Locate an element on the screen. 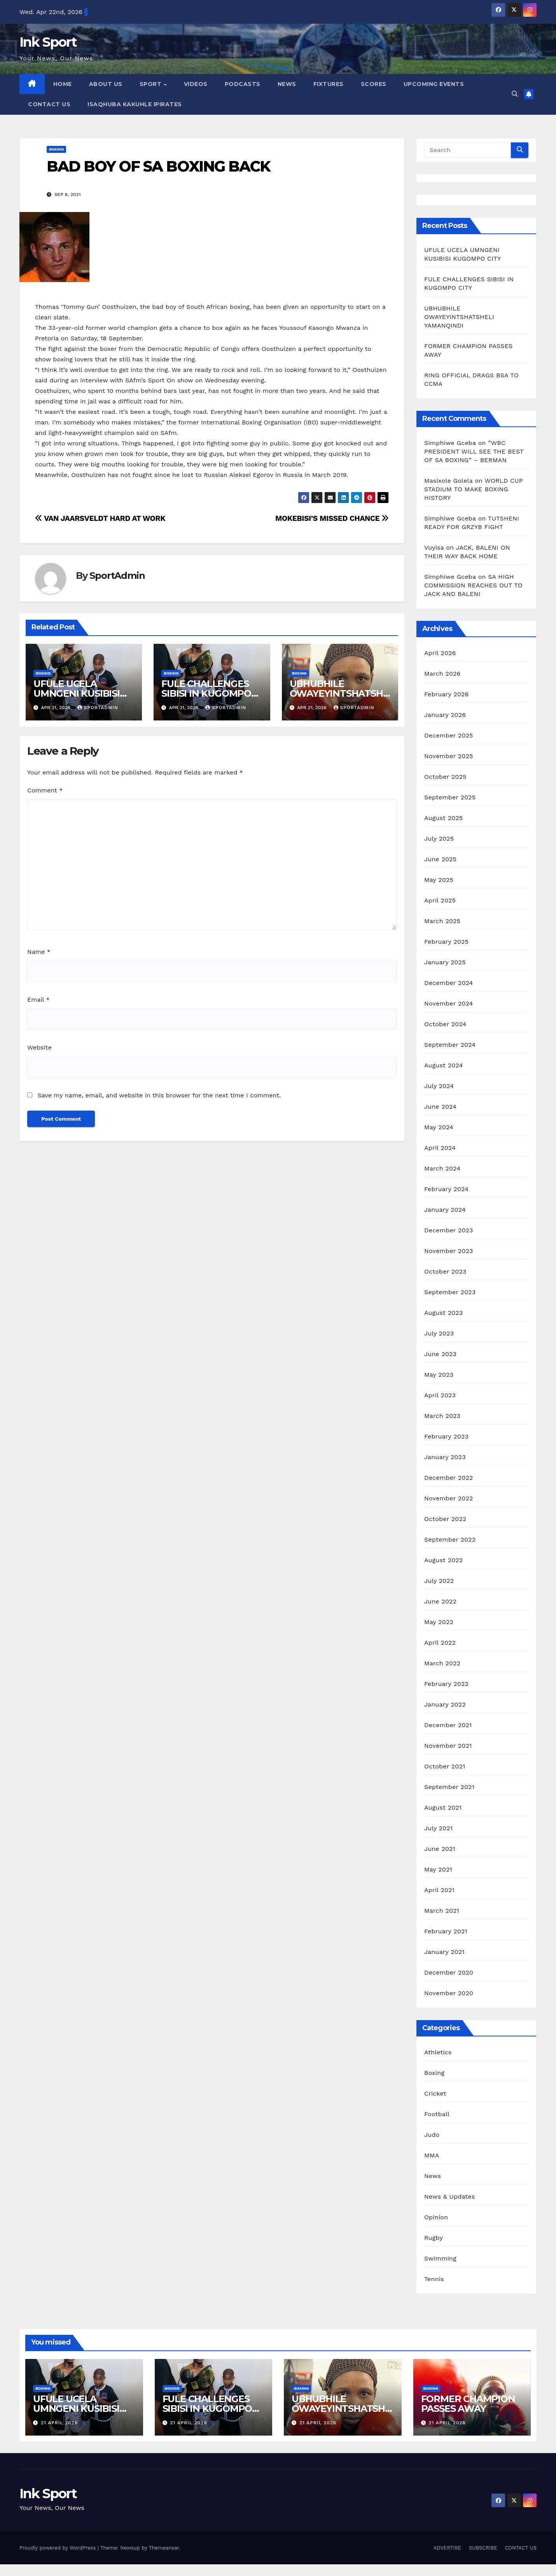  Judo is located at coordinates (431, 2134).